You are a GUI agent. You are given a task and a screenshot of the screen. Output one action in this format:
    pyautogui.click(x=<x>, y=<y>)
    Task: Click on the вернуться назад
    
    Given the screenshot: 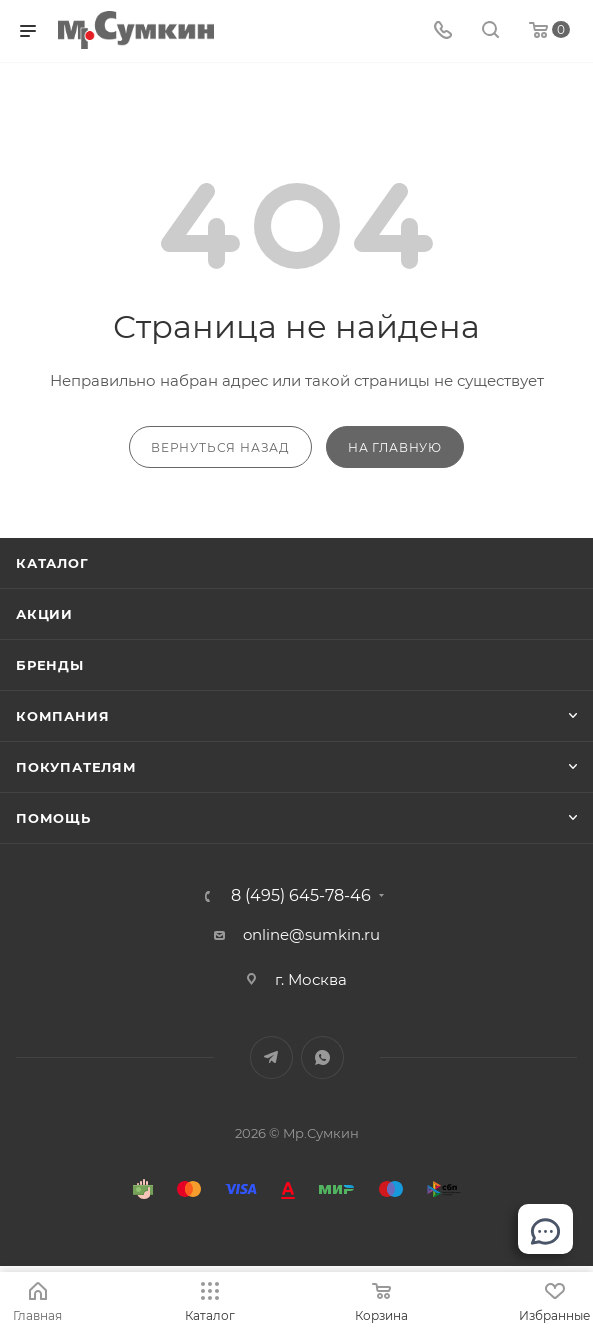 What is the action you would take?
    pyautogui.click(x=220, y=447)
    